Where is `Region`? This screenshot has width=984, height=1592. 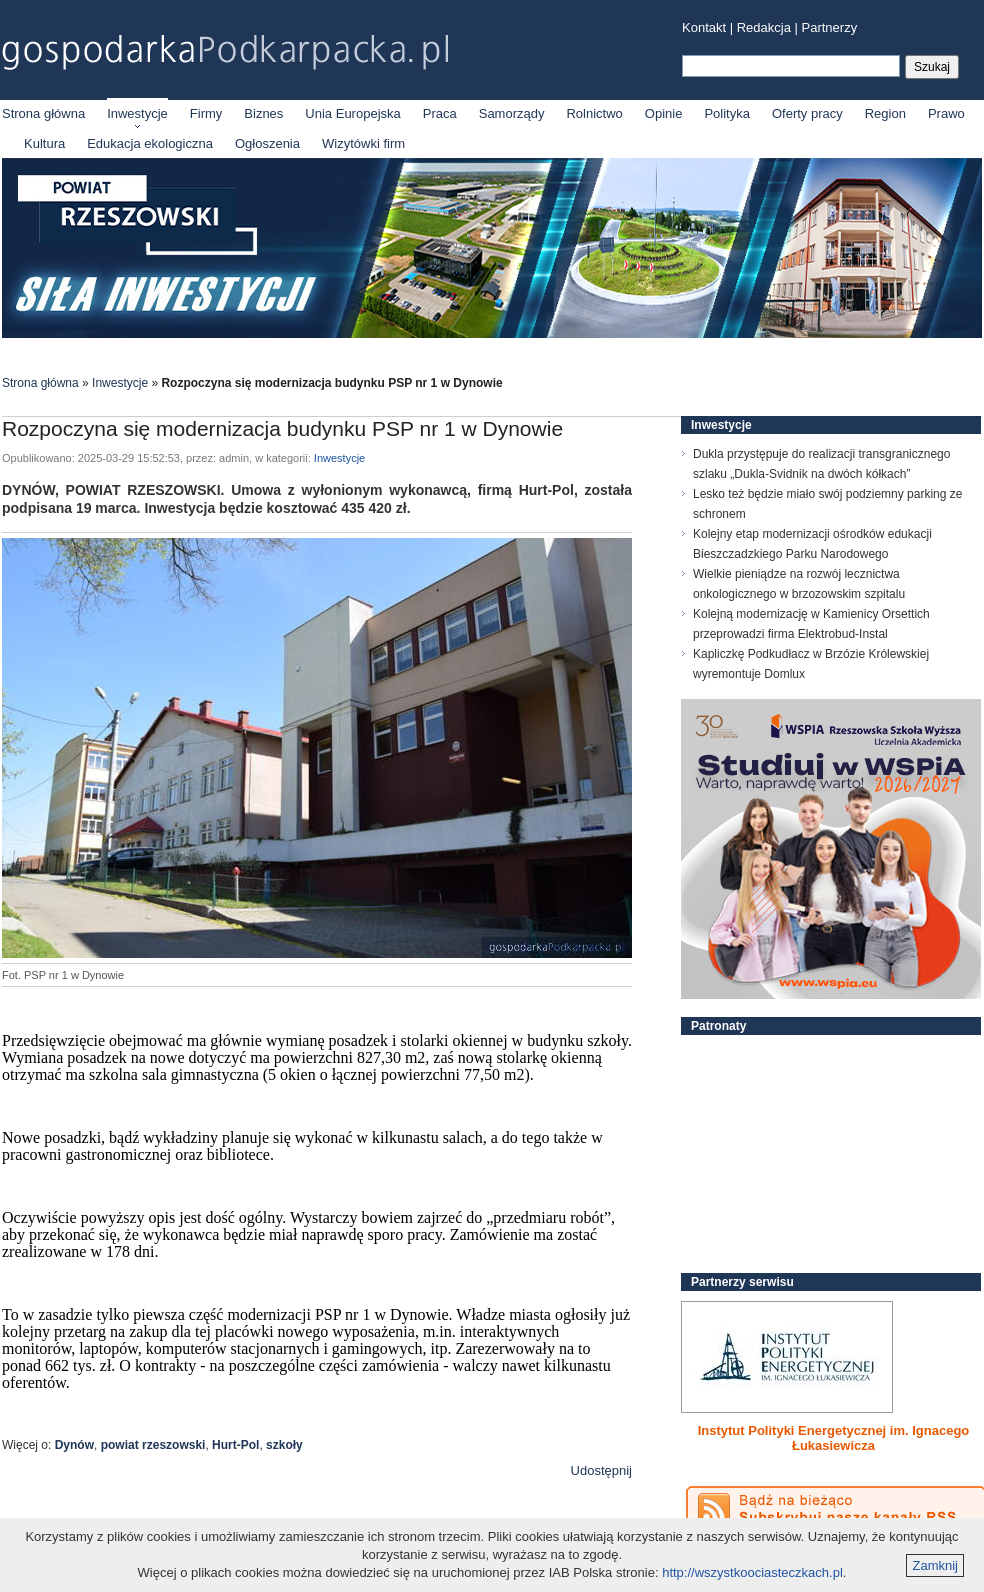 Region is located at coordinates (885, 113).